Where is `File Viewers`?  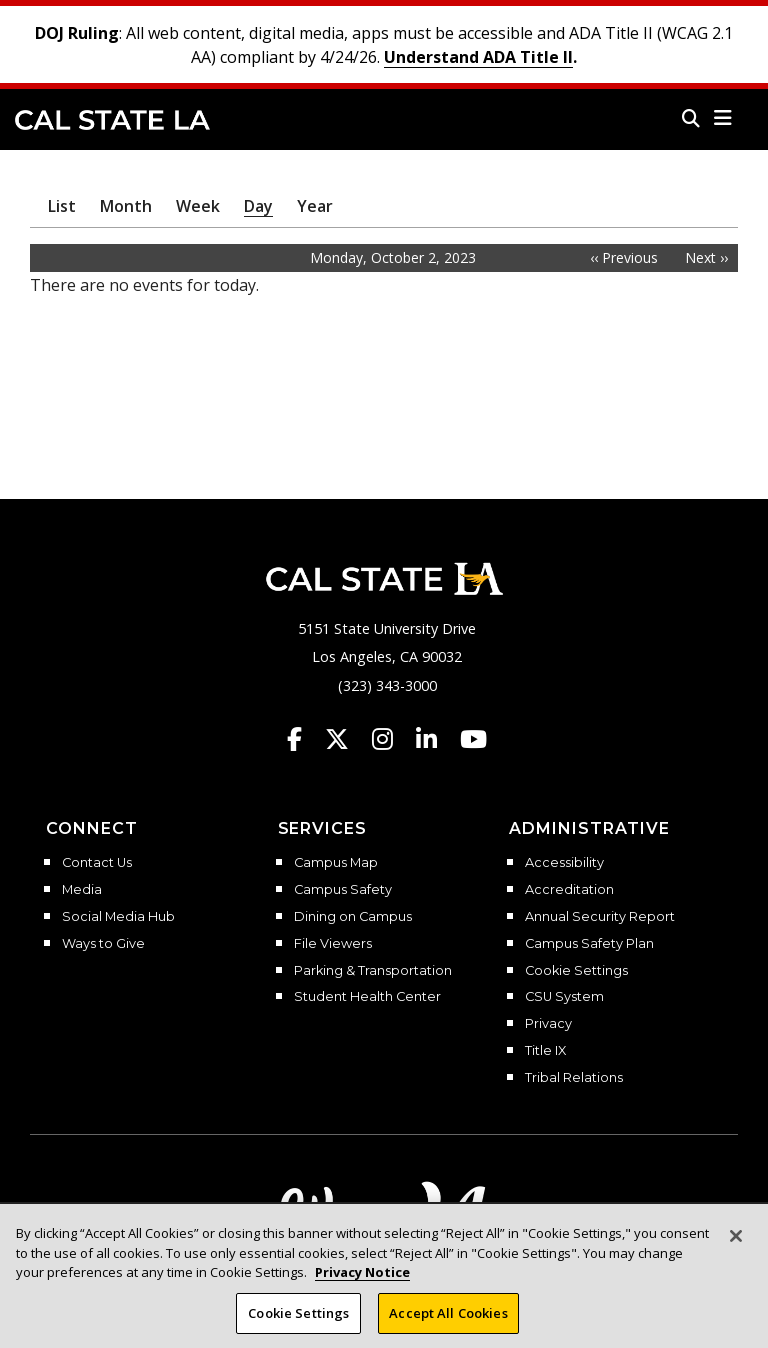
File Viewers is located at coordinates (333, 944).